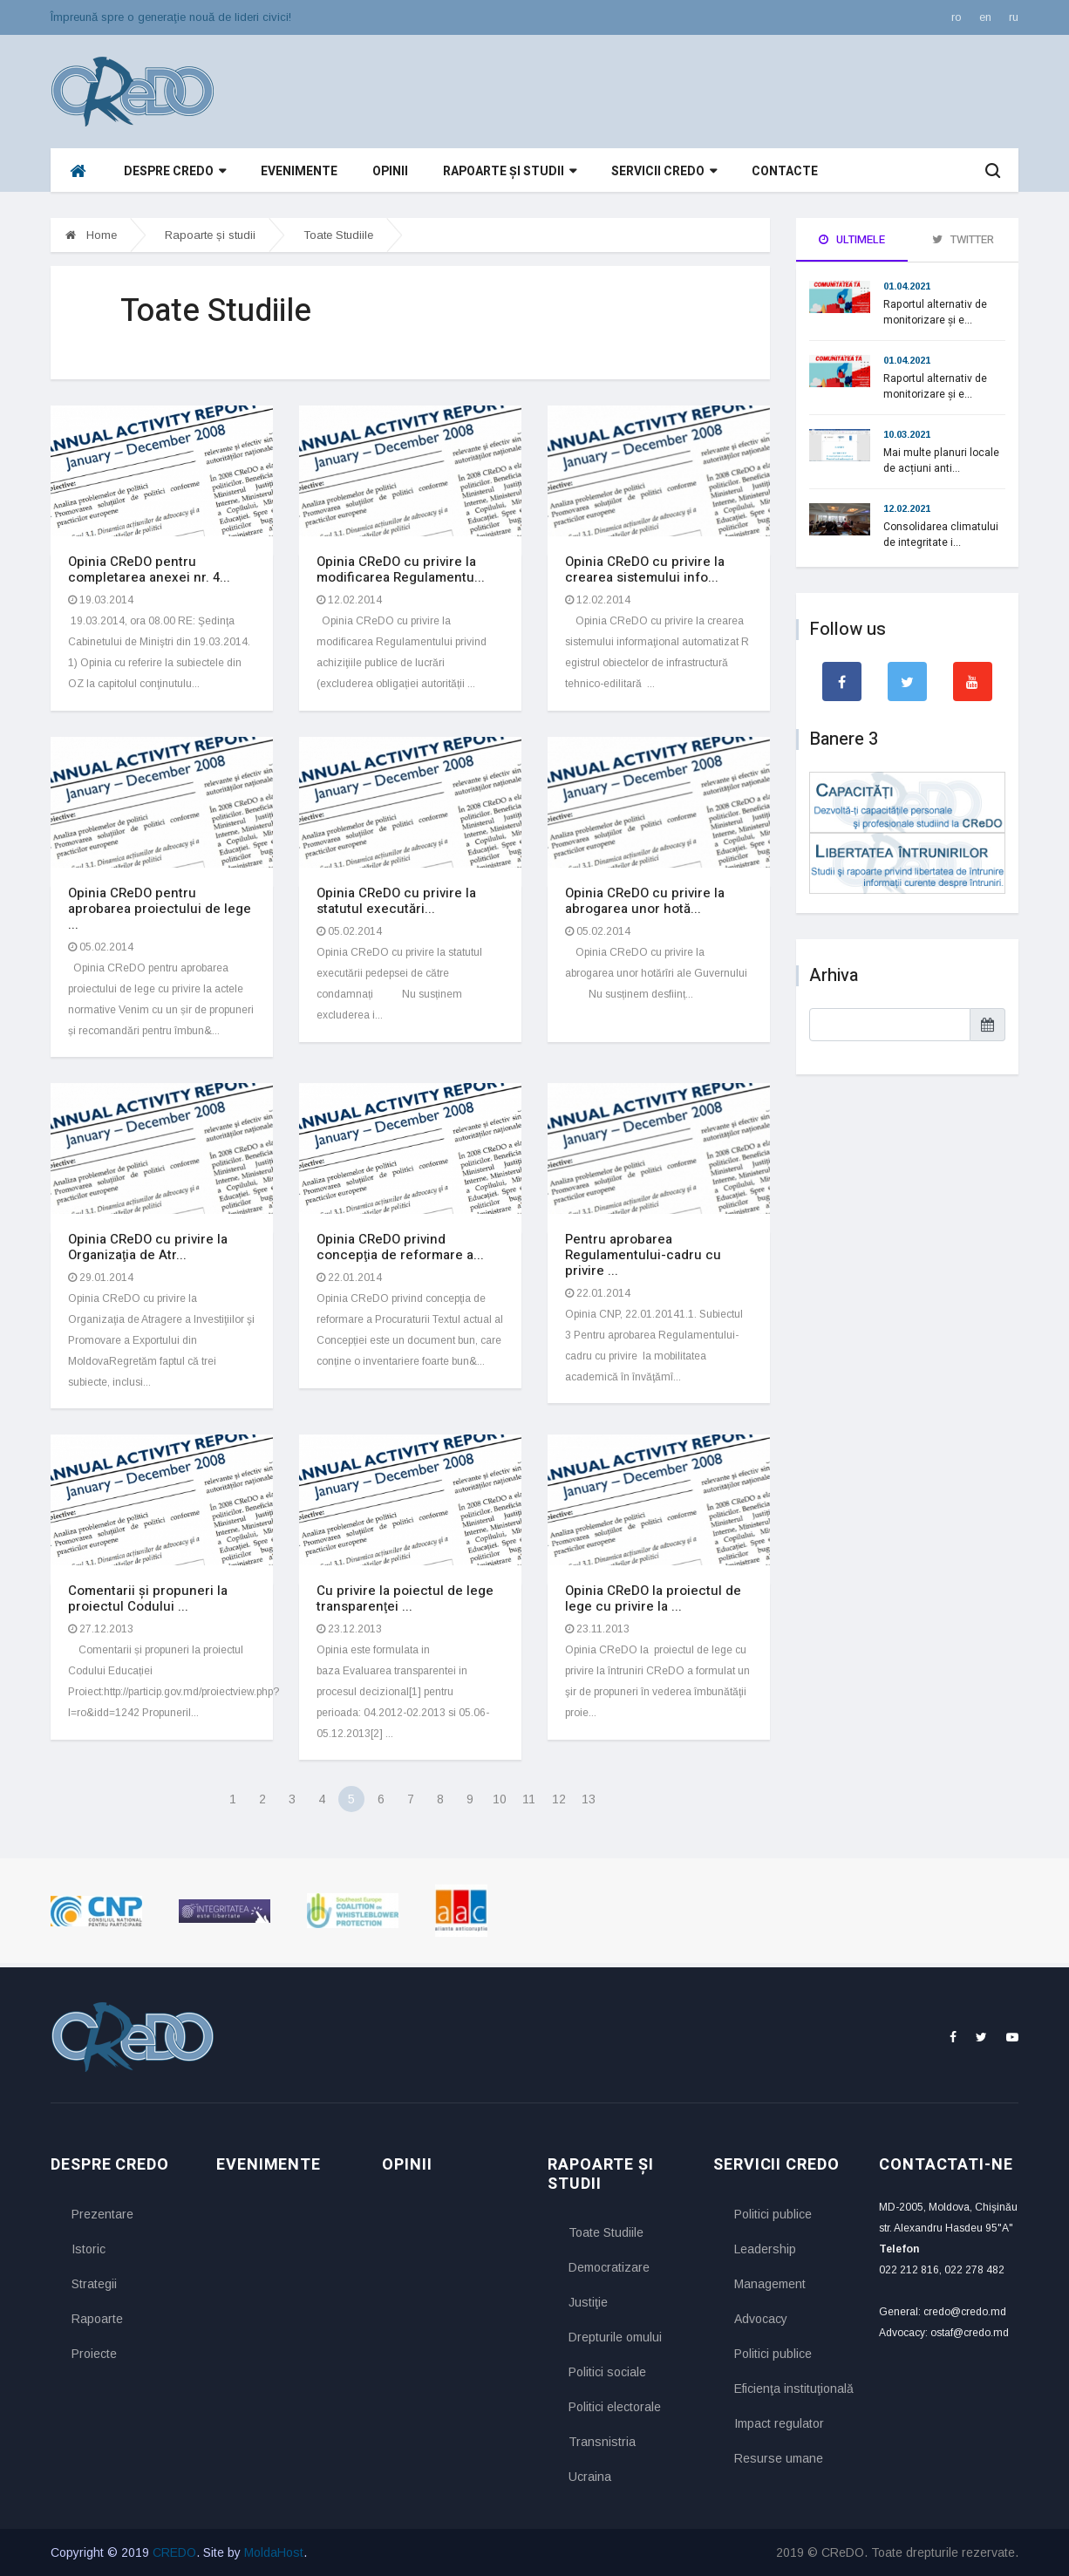 This screenshot has height=2576, width=1069. What do you see at coordinates (589, 1799) in the screenshot?
I see `13` at bounding box center [589, 1799].